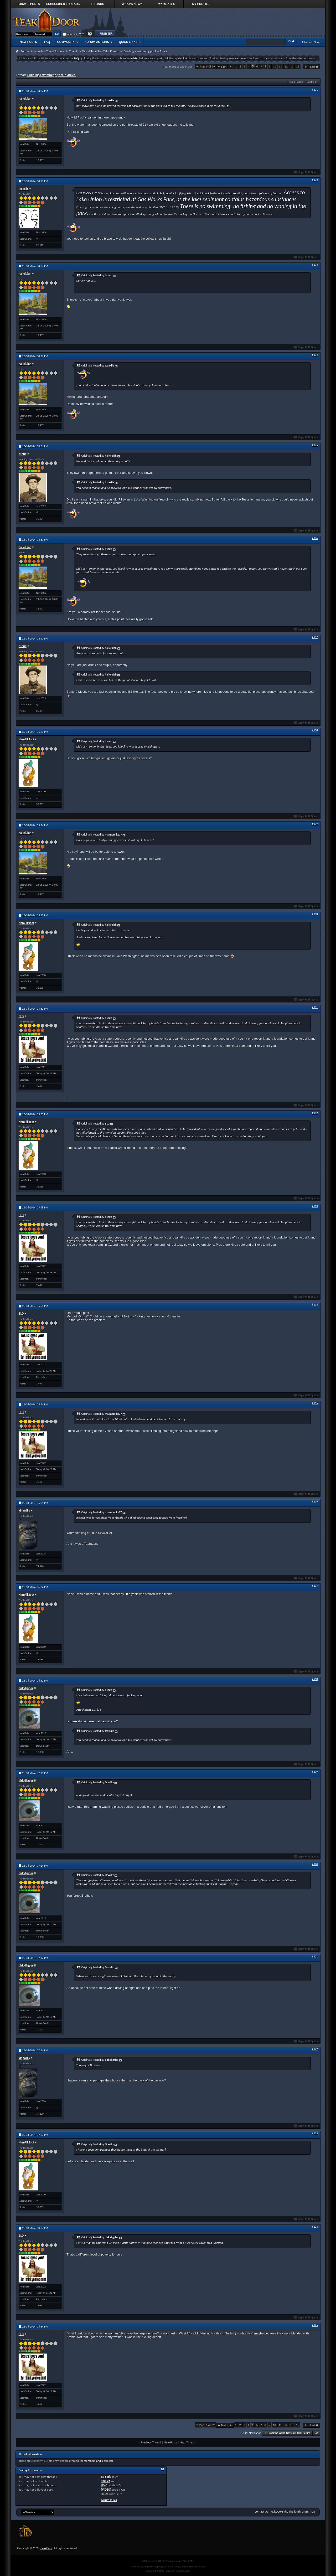  Describe the element at coordinates (106, 2476) in the screenshot. I see `BB code` at that location.